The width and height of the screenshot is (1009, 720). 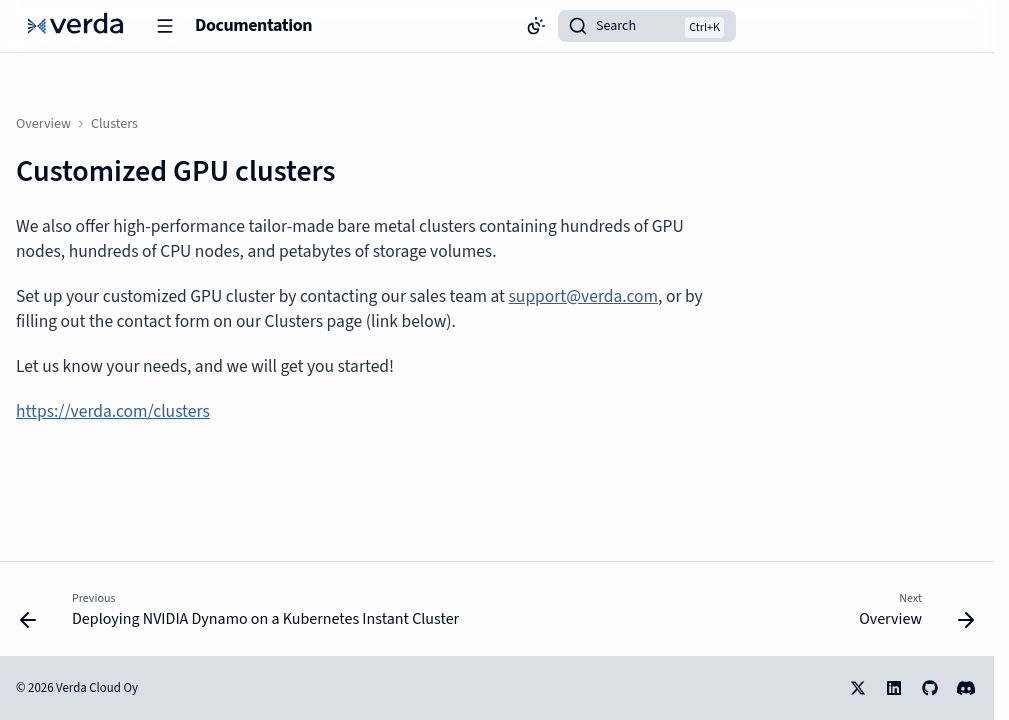 What do you see at coordinates (913, 615) in the screenshot?
I see `[Next: Overview]` at bounding box center [913, 615].